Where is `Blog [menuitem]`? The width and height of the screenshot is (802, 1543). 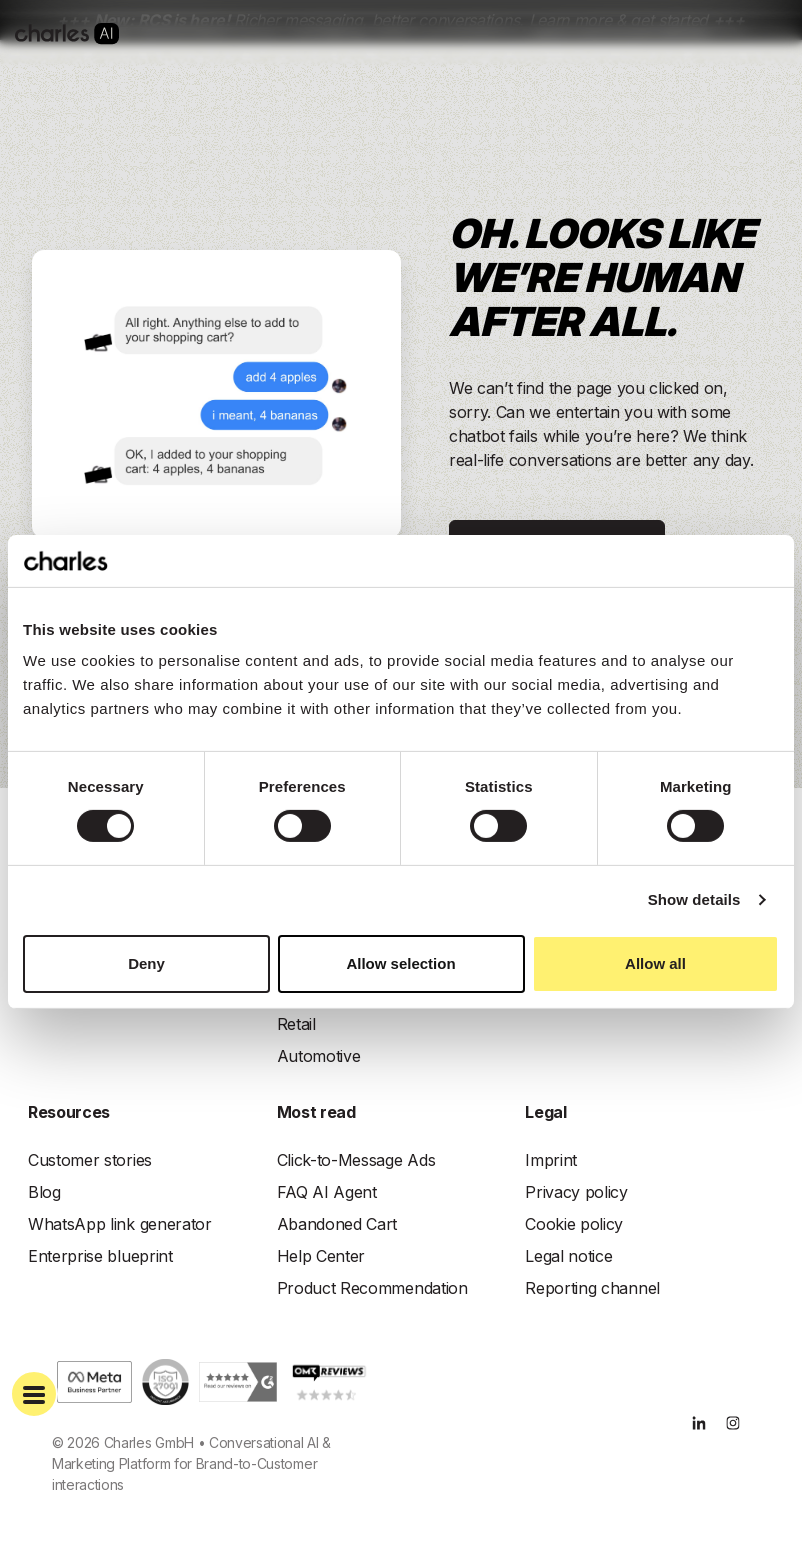
Blog [menuitem] is located at coordinates (44, 1192).